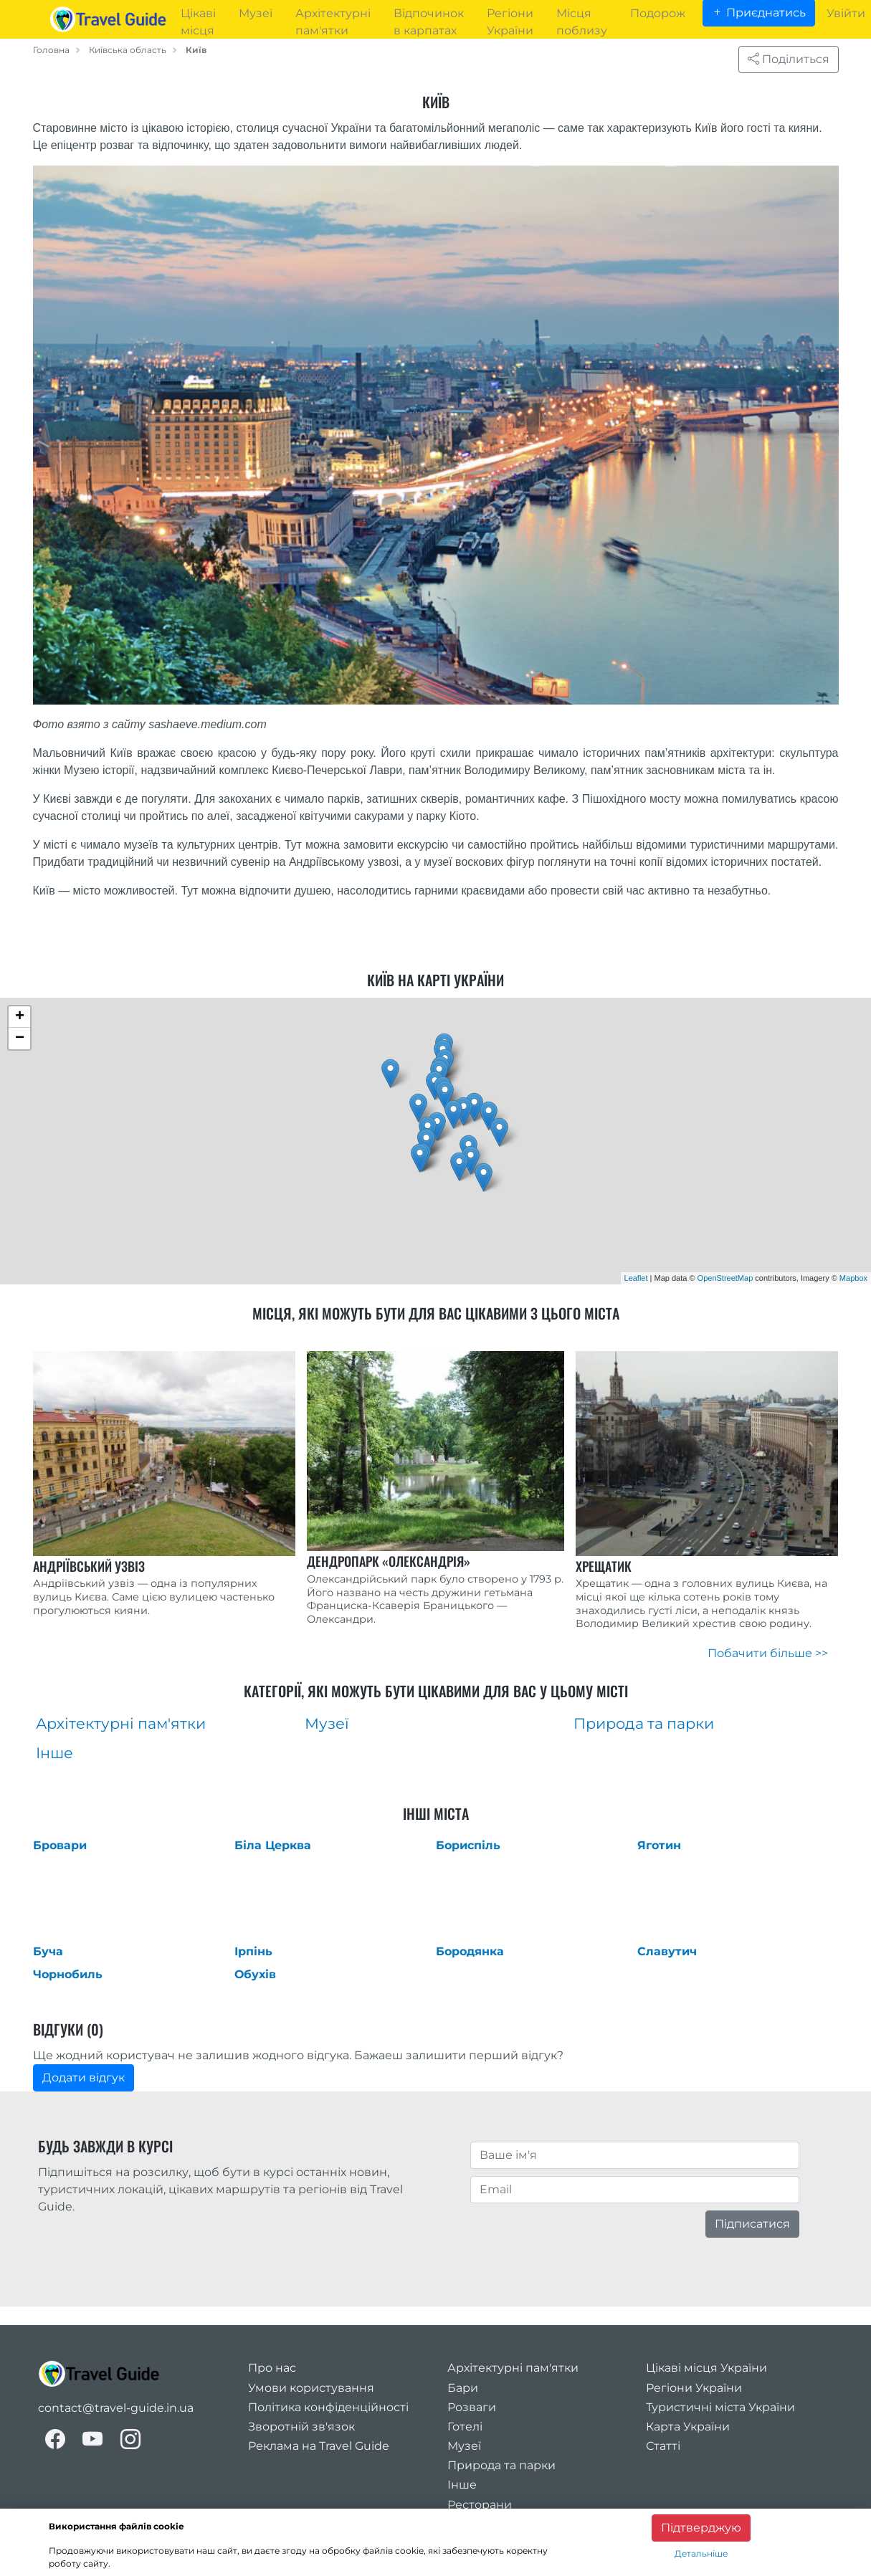  What do you see at coordinates (853, 1278) in the screenshot?
I see `Mapbox` at bounding box center [853, 1278].